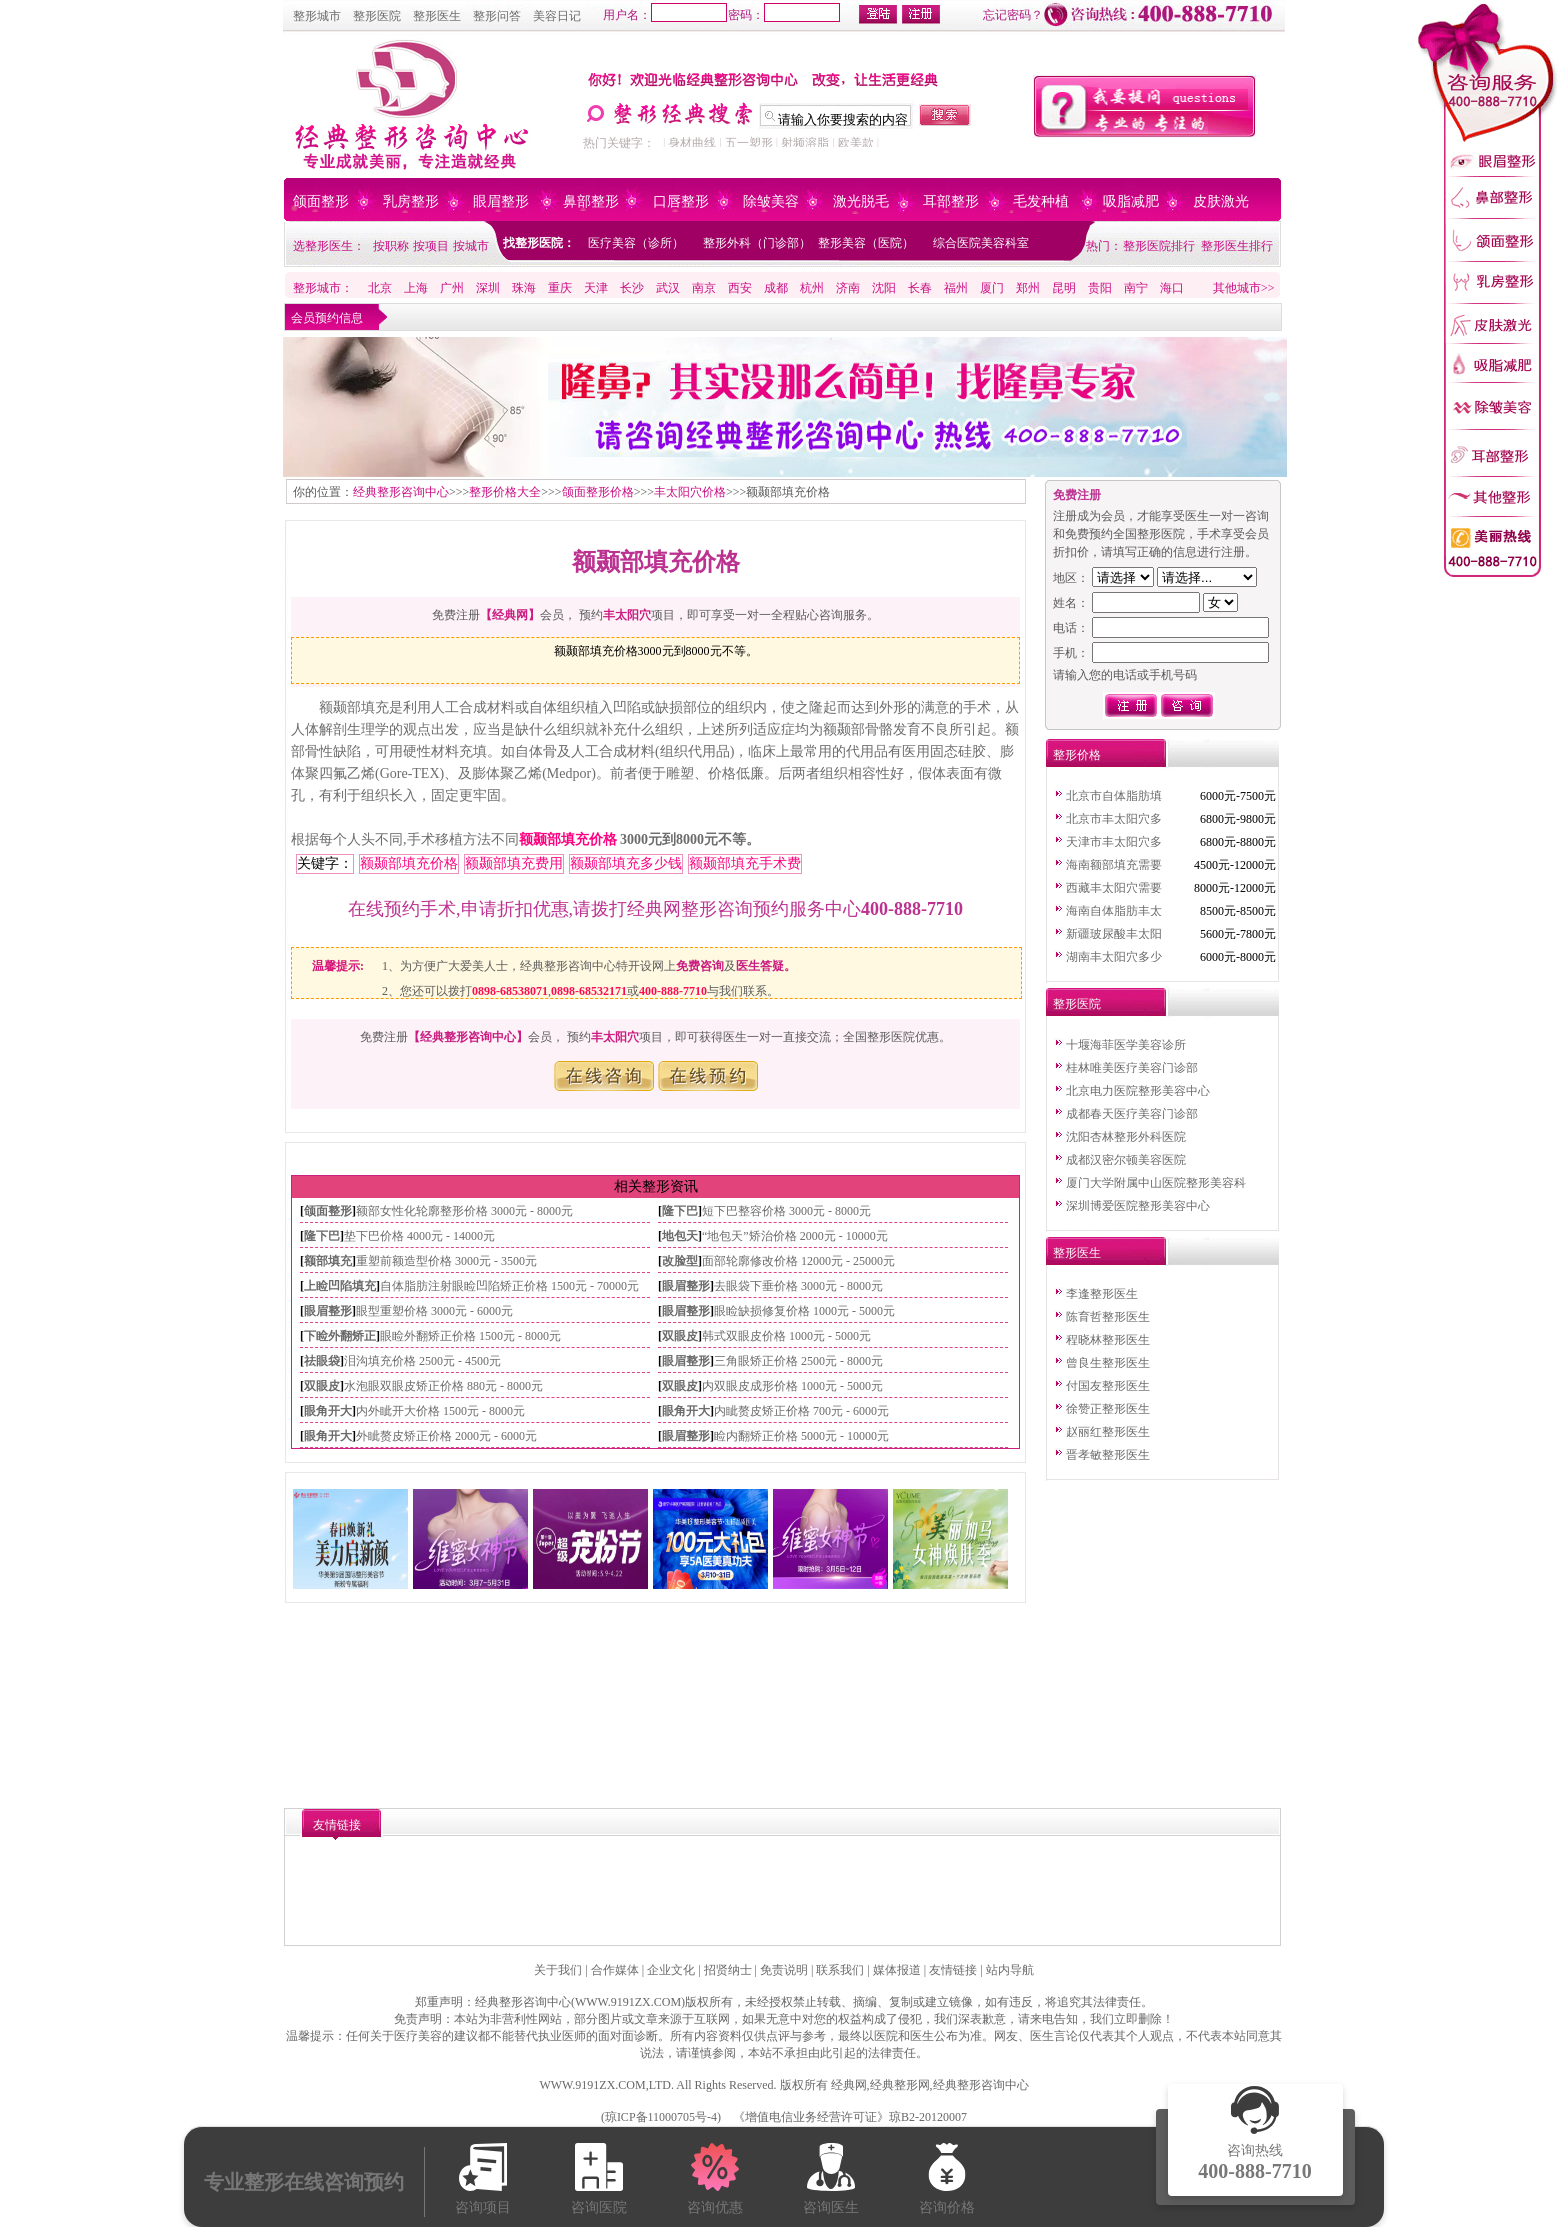 This screenshot has width=1568, height=2227. I want to click on 广州, so click(452, 288).